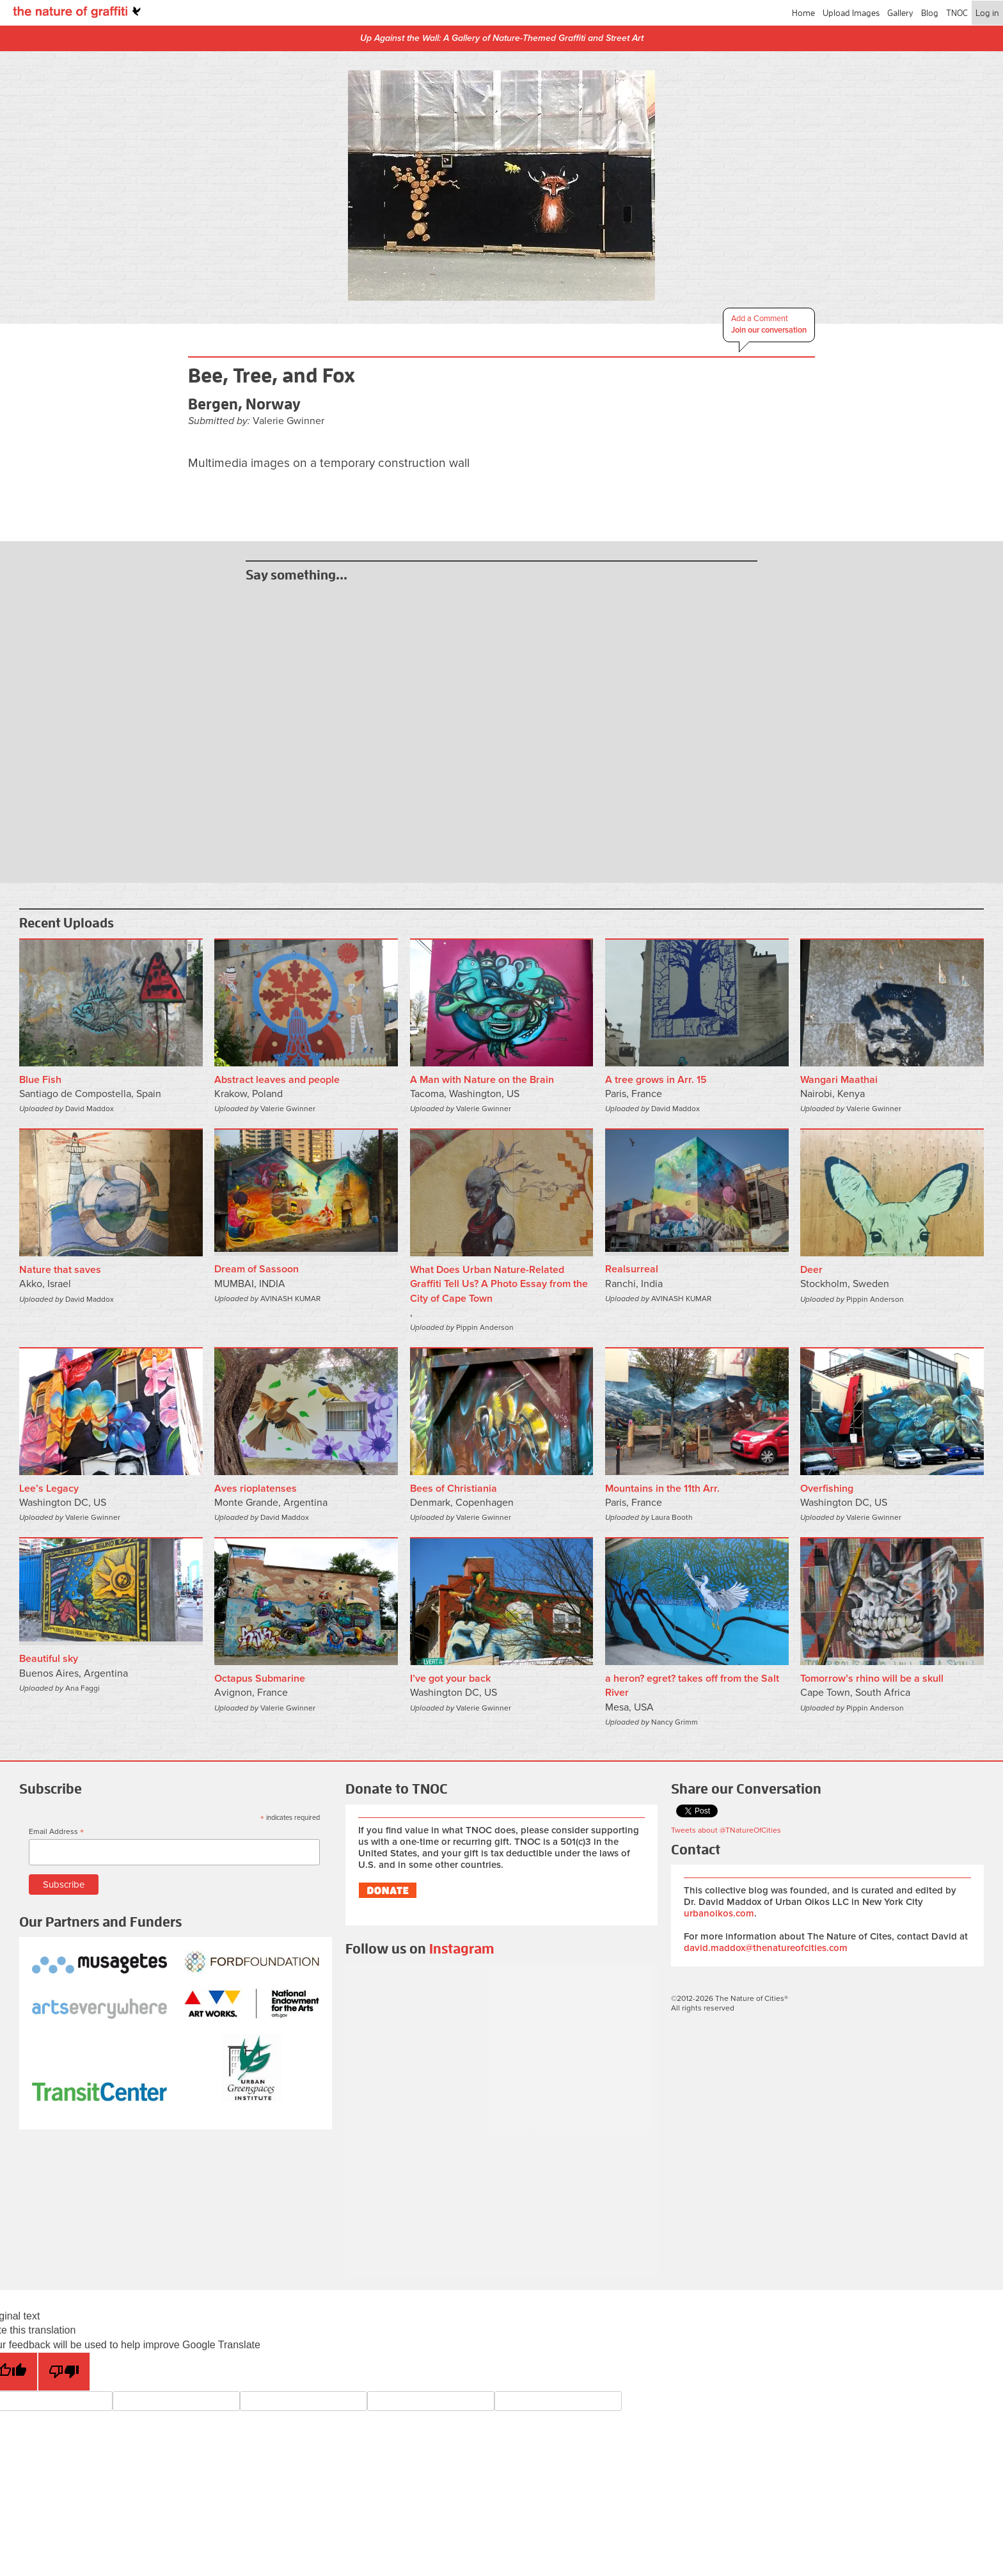  I want to click on Wangari Maathai, so click(839, 1079).